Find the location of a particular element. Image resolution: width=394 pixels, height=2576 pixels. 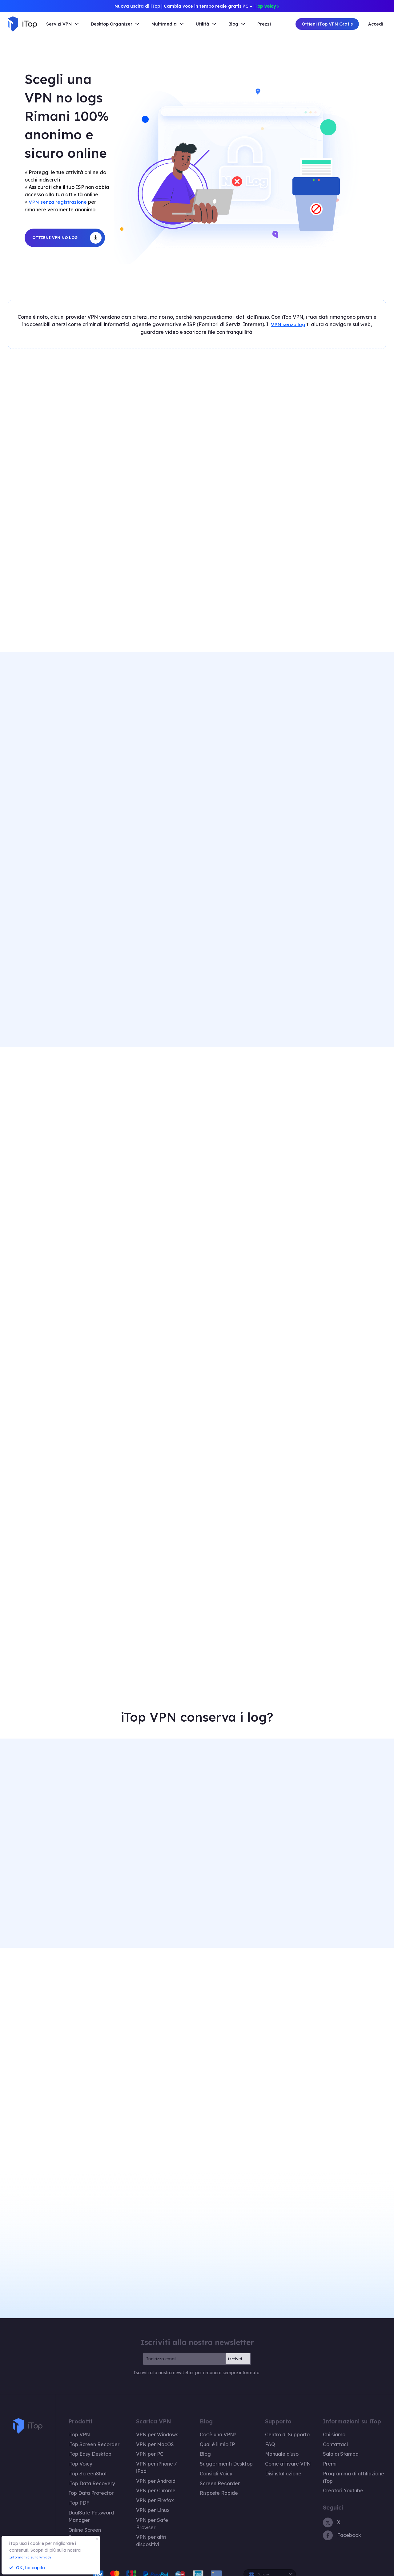

Chi siamo is located at coordinates (322, 2428).